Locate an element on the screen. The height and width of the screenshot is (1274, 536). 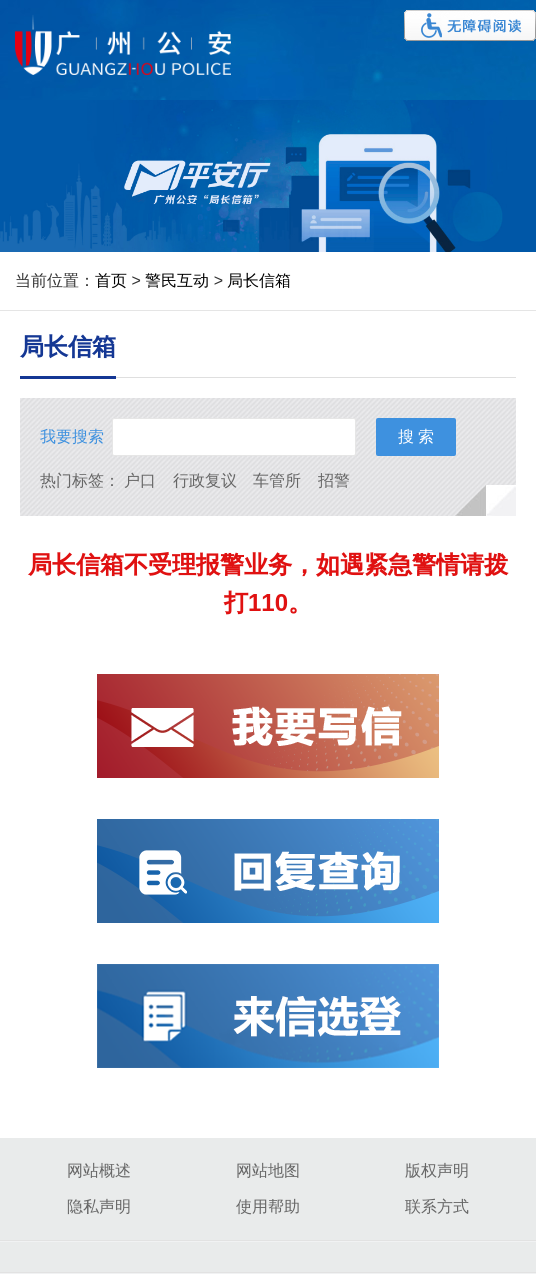
版权声明 is located at coordinates (437, 1170).